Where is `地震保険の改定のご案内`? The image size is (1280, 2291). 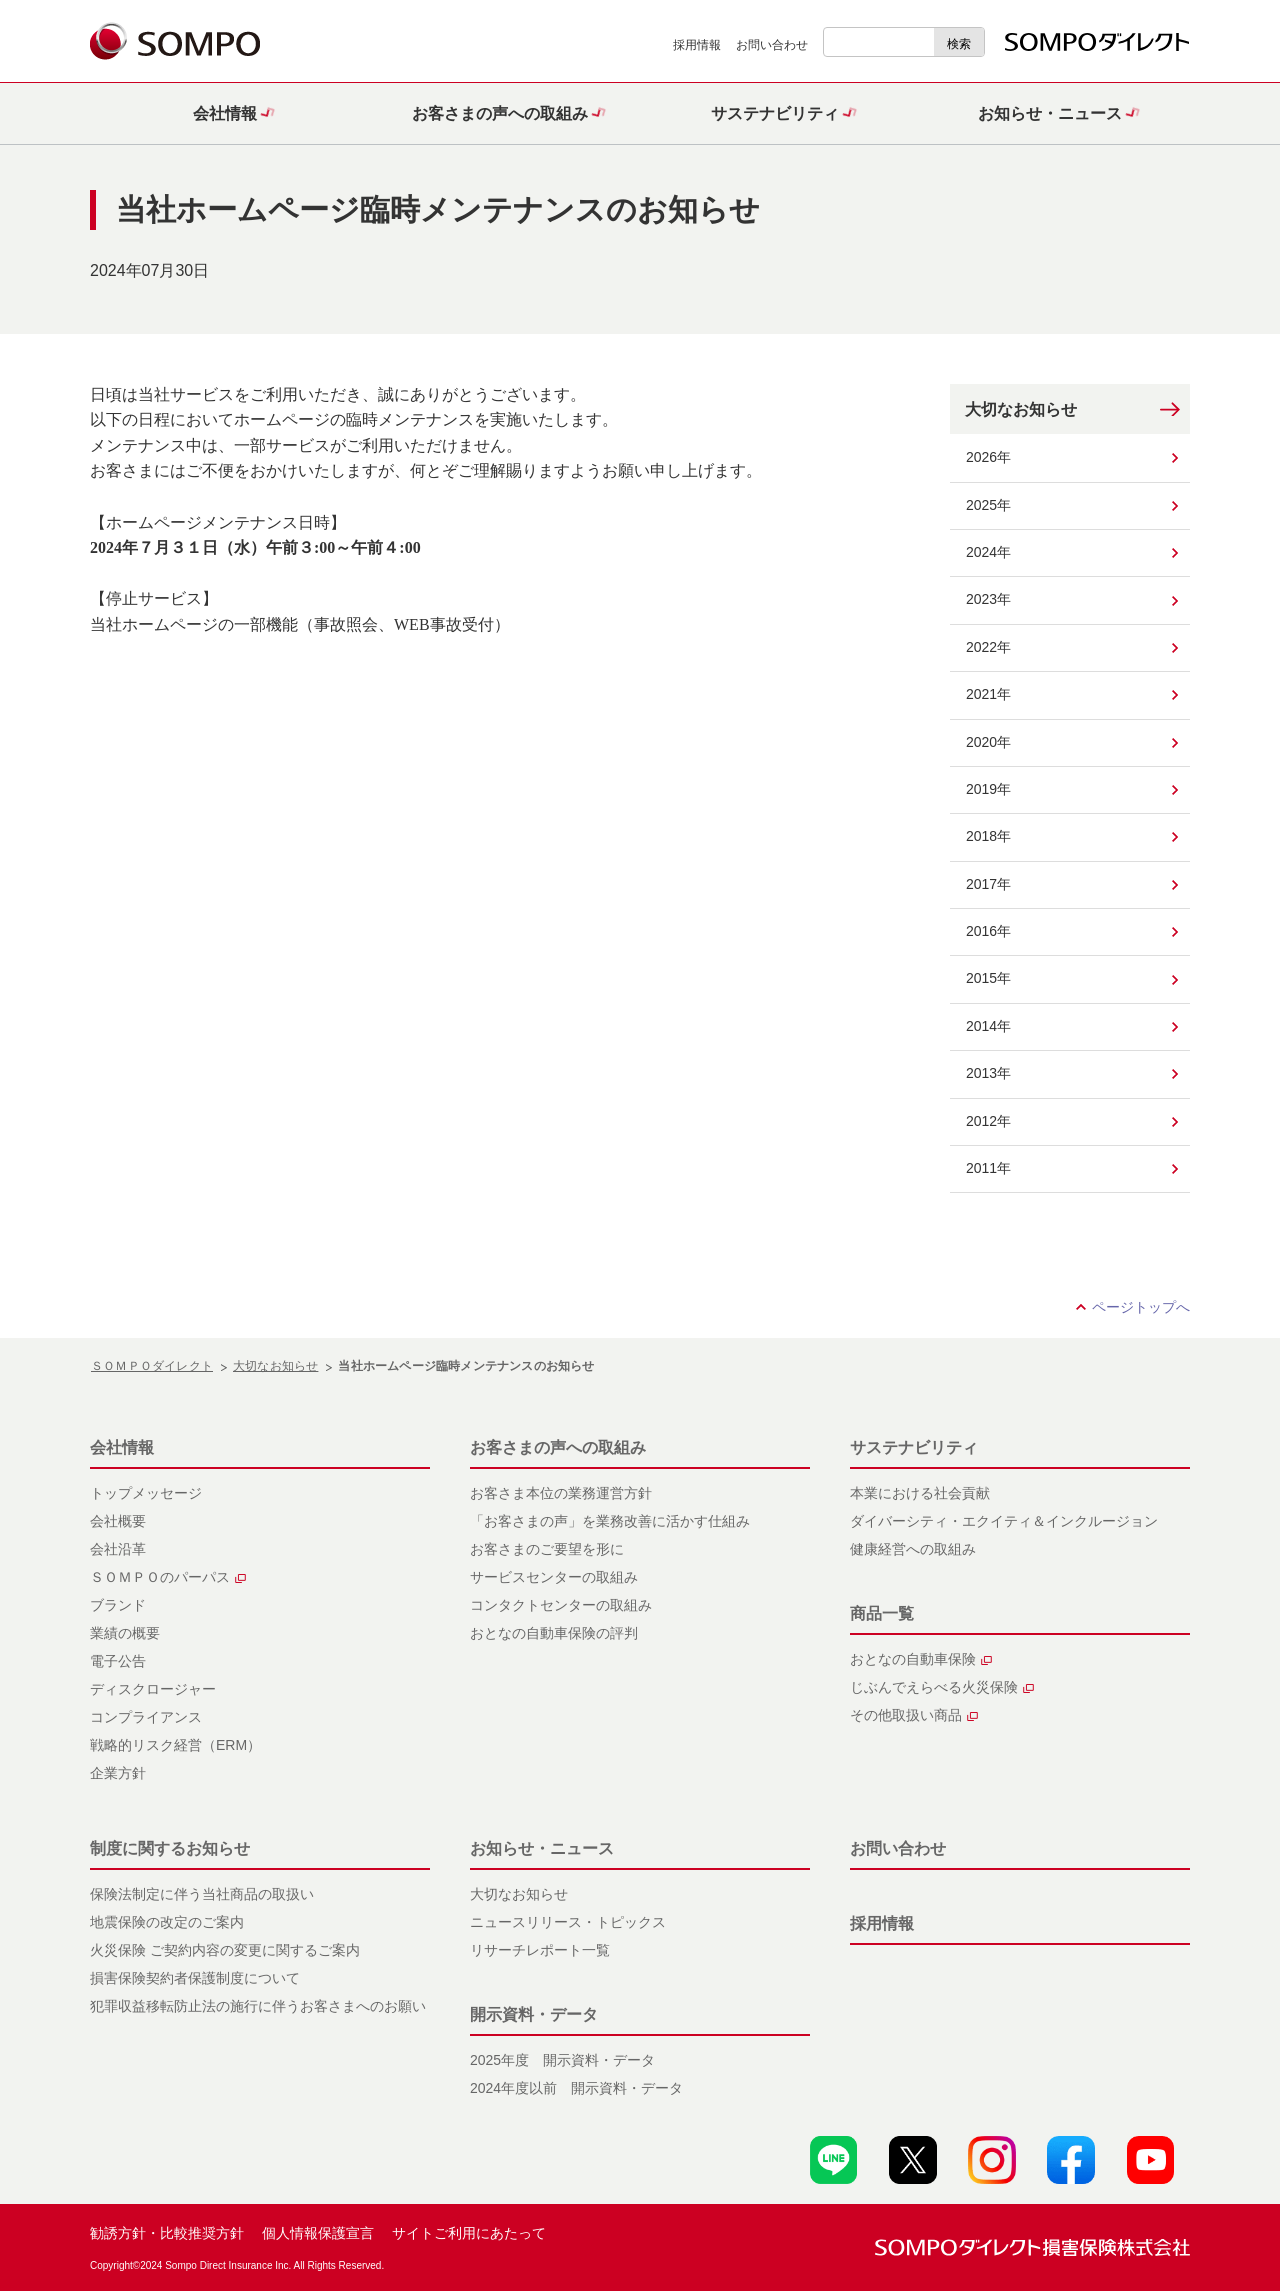 地震保険の改定のご案内 is located at coordinates (167, 1922).